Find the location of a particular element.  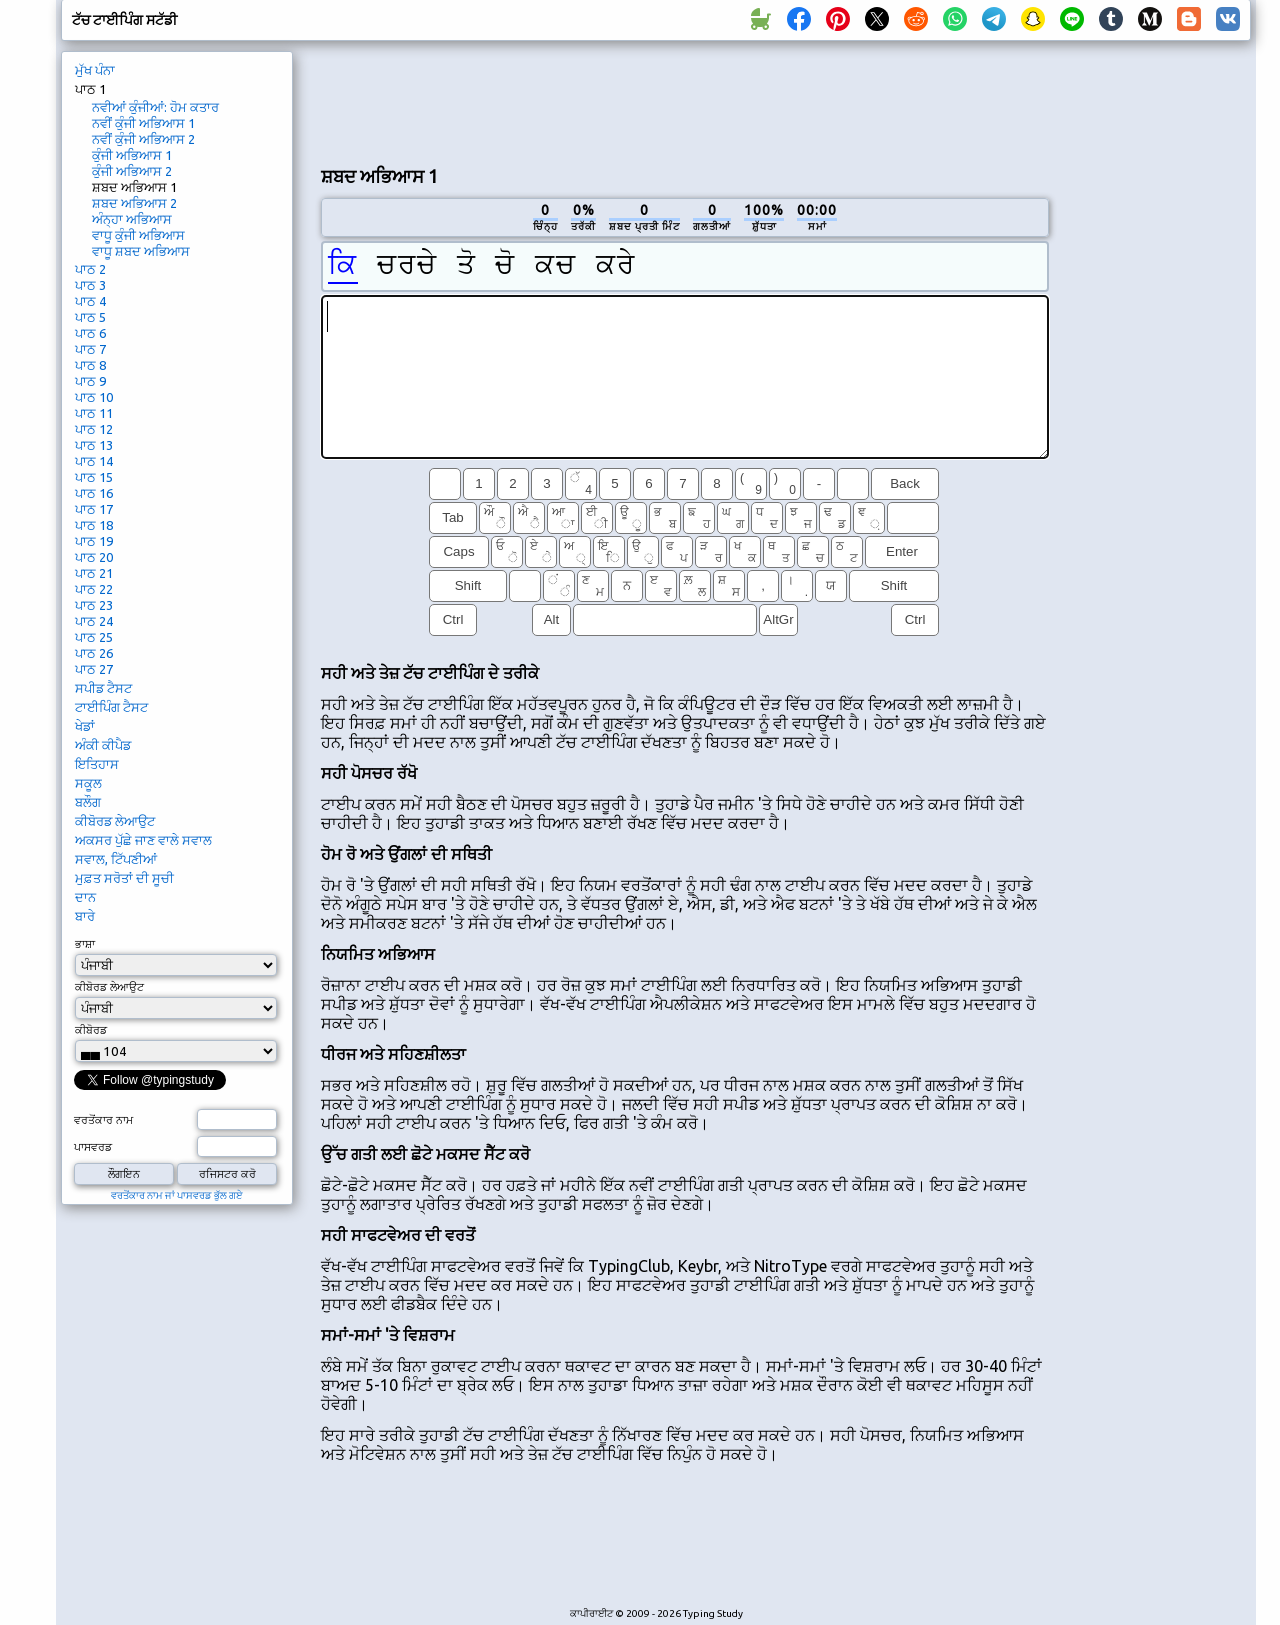

ਖੇਡਾਂ is located at coordinates (85, 726).